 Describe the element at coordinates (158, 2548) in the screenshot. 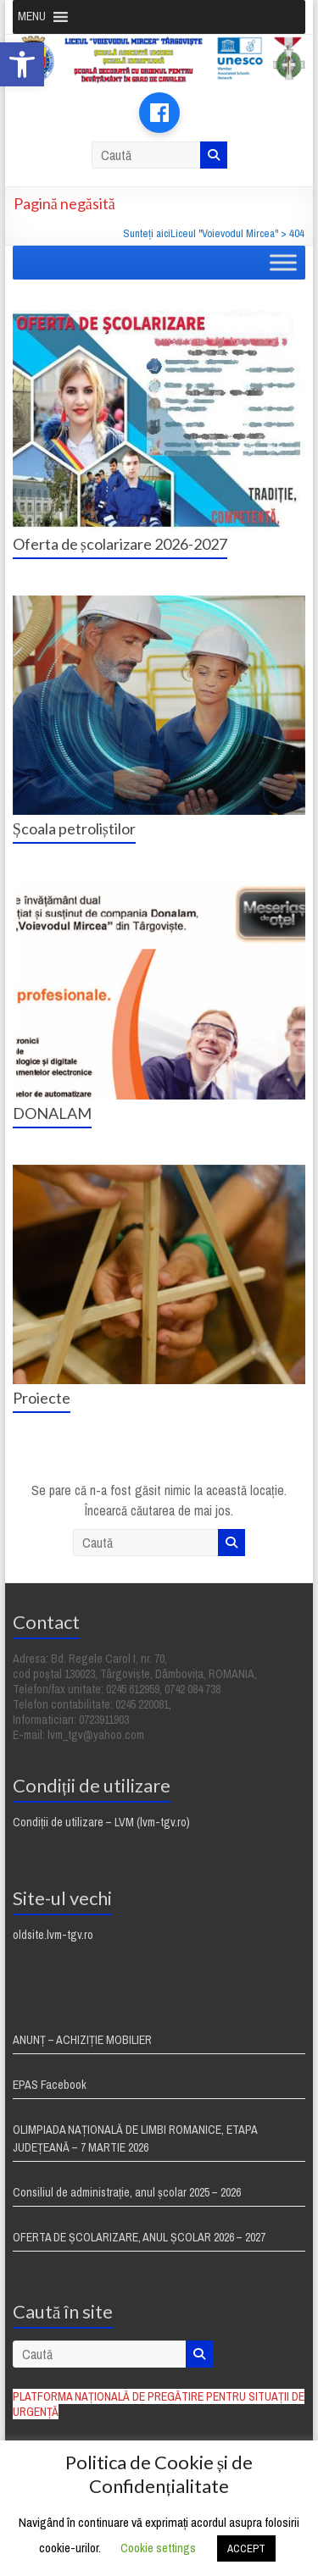

I see `Cookie settings [button]` at that location.